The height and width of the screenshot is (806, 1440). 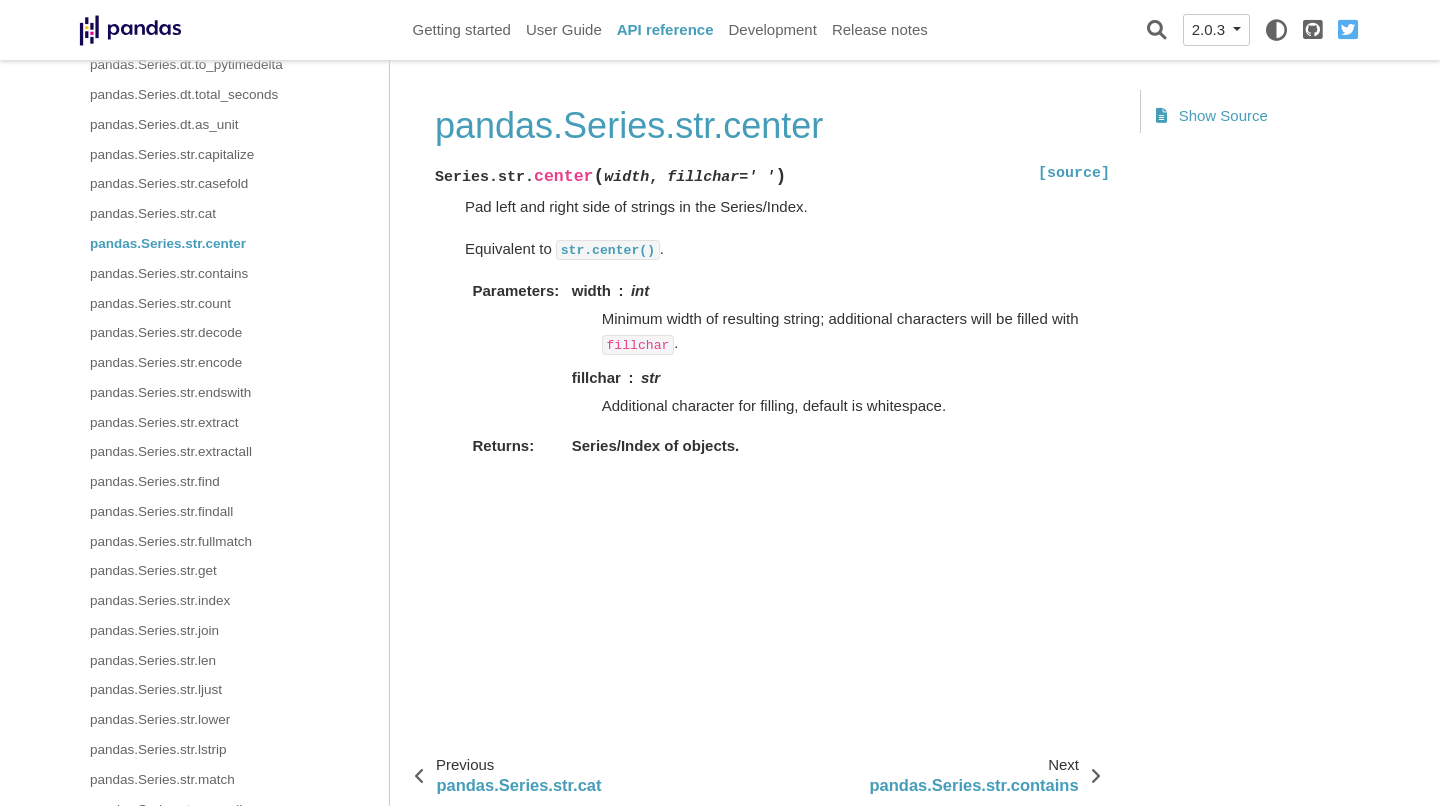 I want to click on pandas.Series.str.center, so click(x=168, y=243).